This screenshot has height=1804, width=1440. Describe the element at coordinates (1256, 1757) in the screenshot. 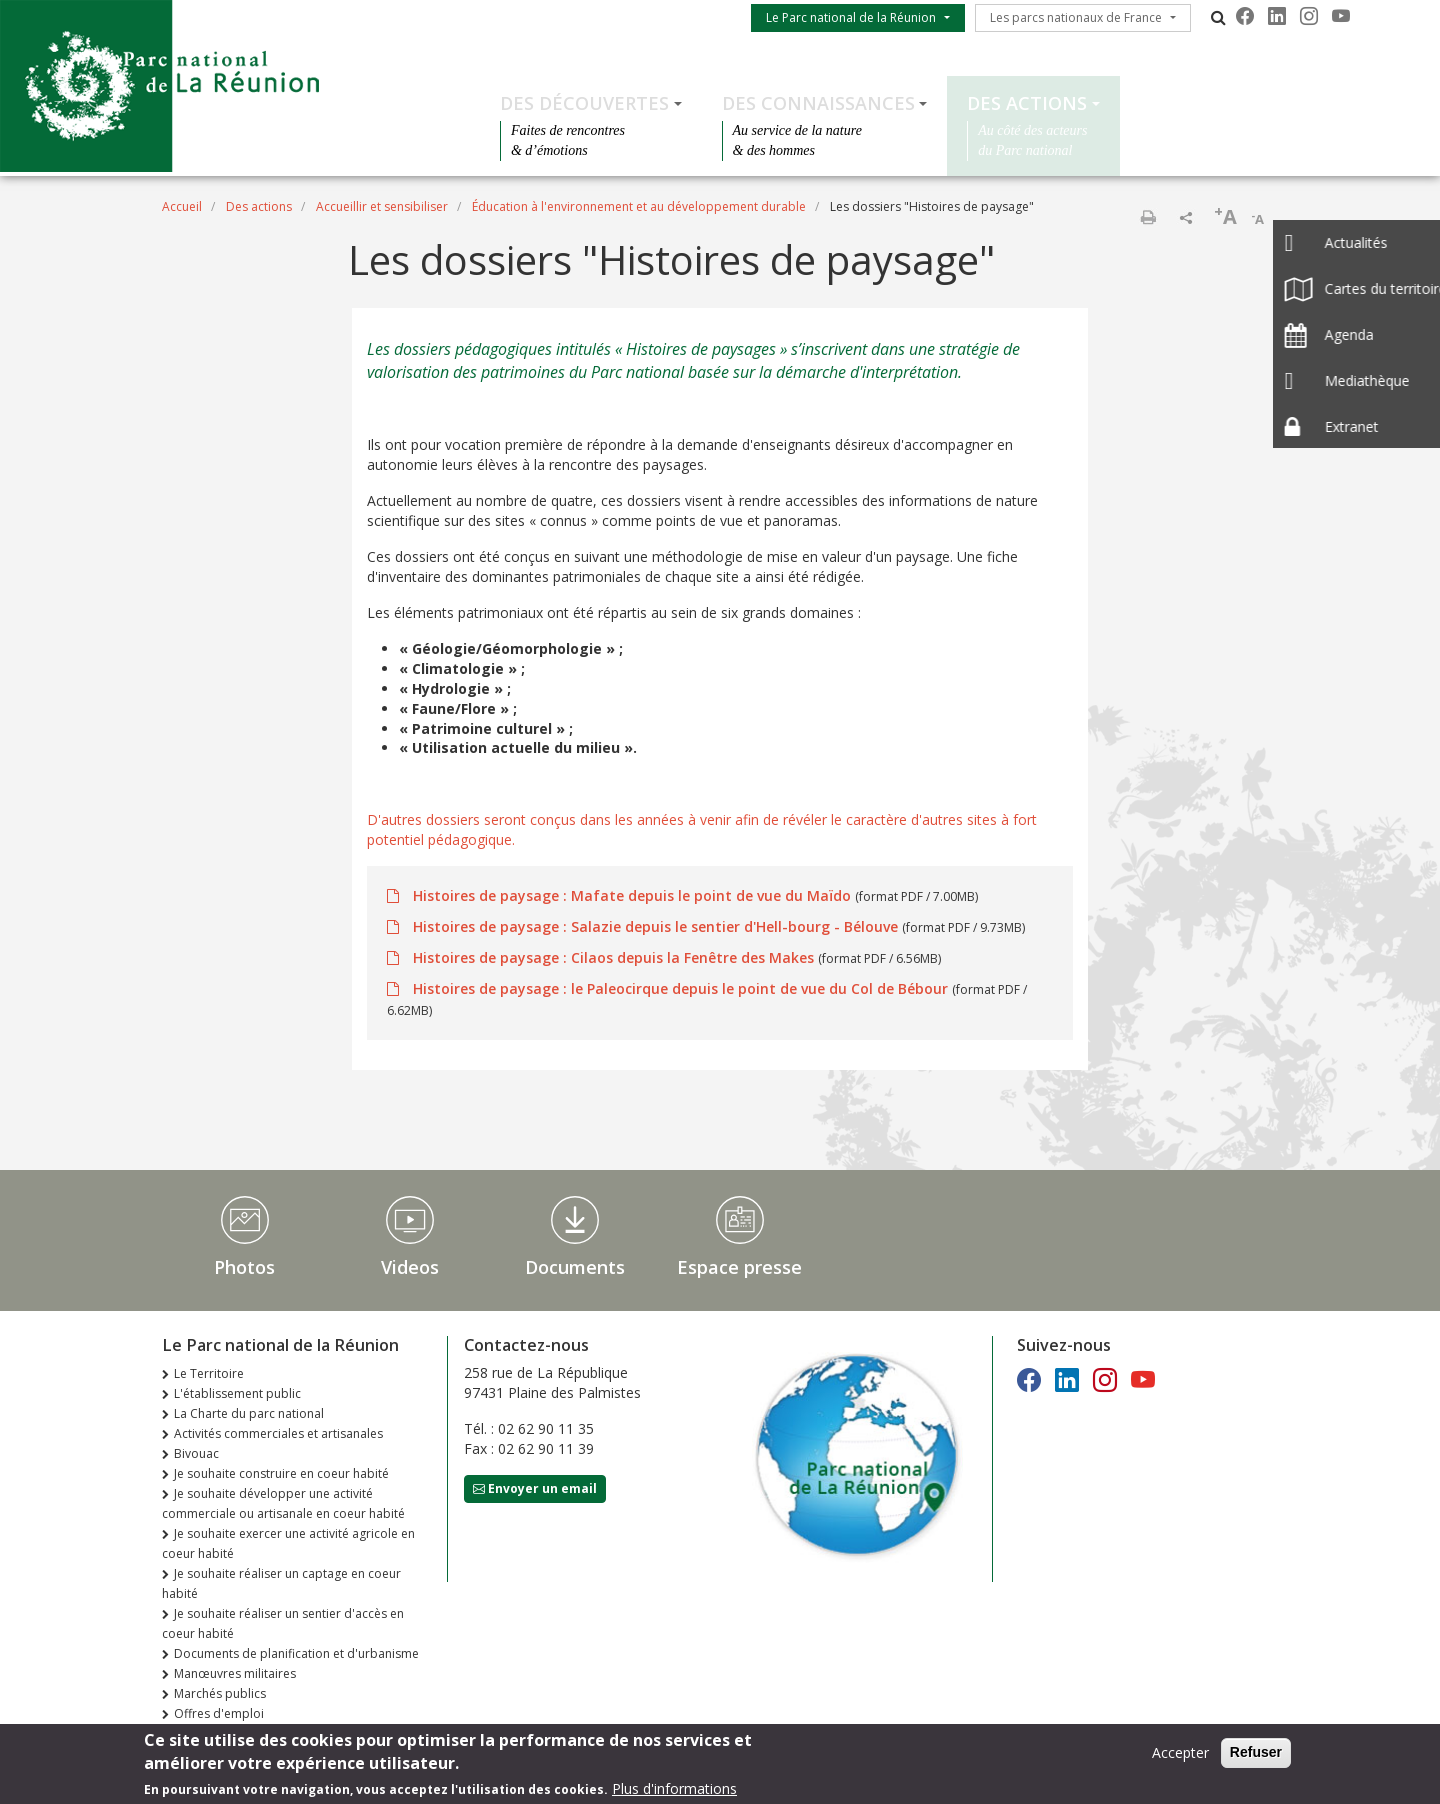

I see `Refuser` at that location.